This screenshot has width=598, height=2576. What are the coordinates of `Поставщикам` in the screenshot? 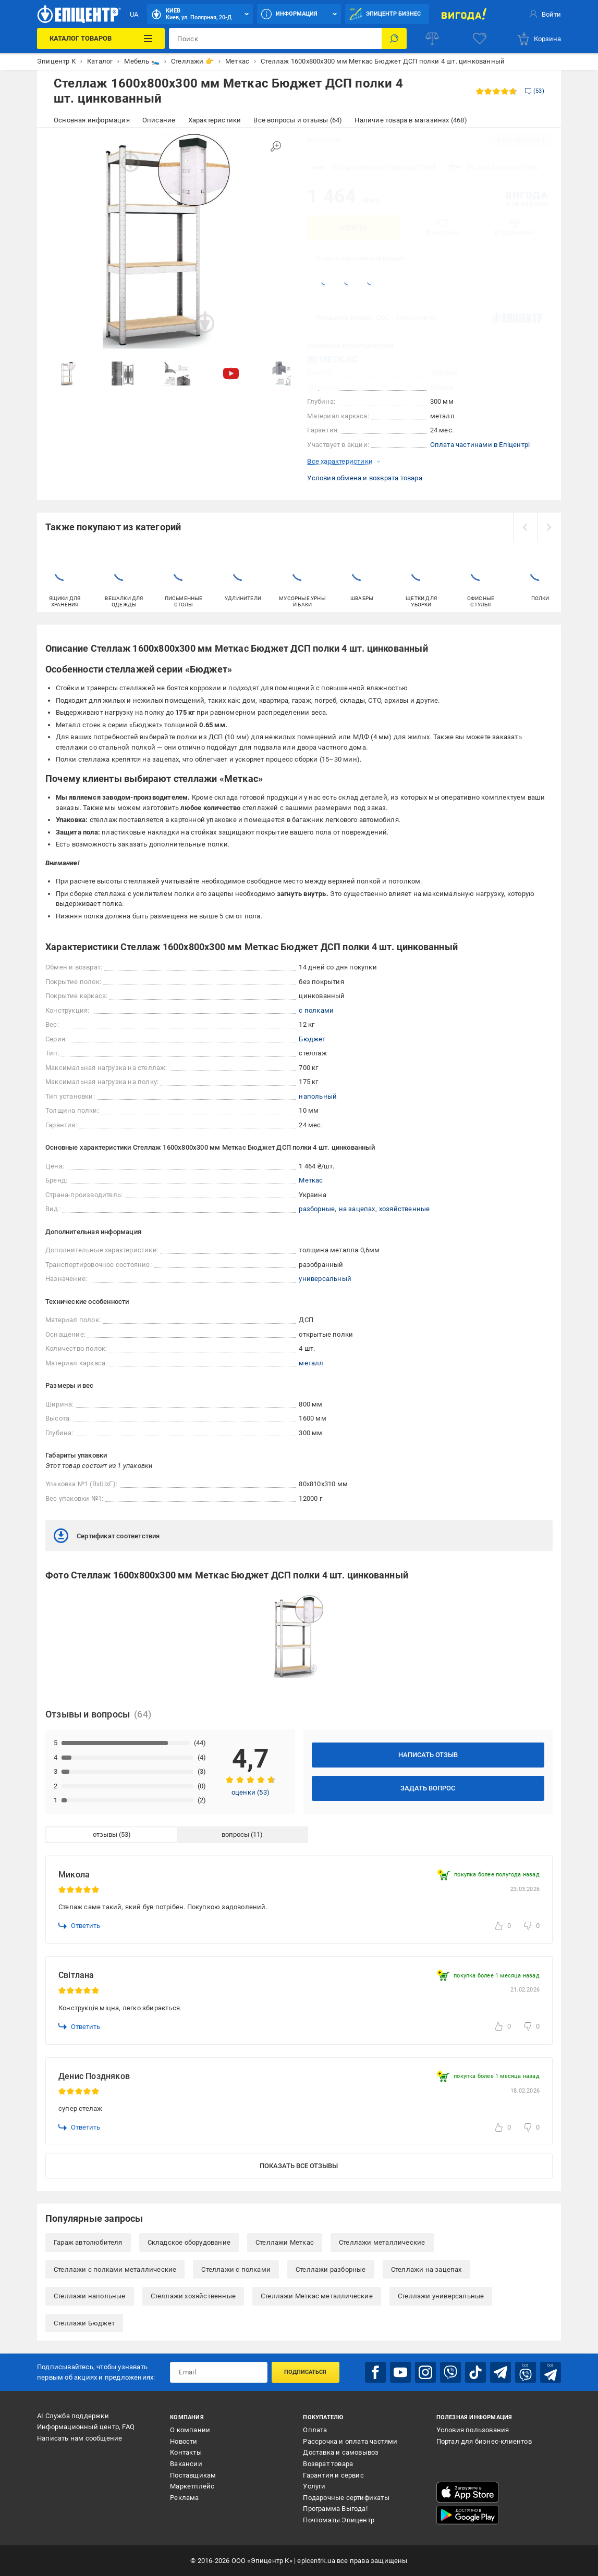 It's located at (193, 2475).